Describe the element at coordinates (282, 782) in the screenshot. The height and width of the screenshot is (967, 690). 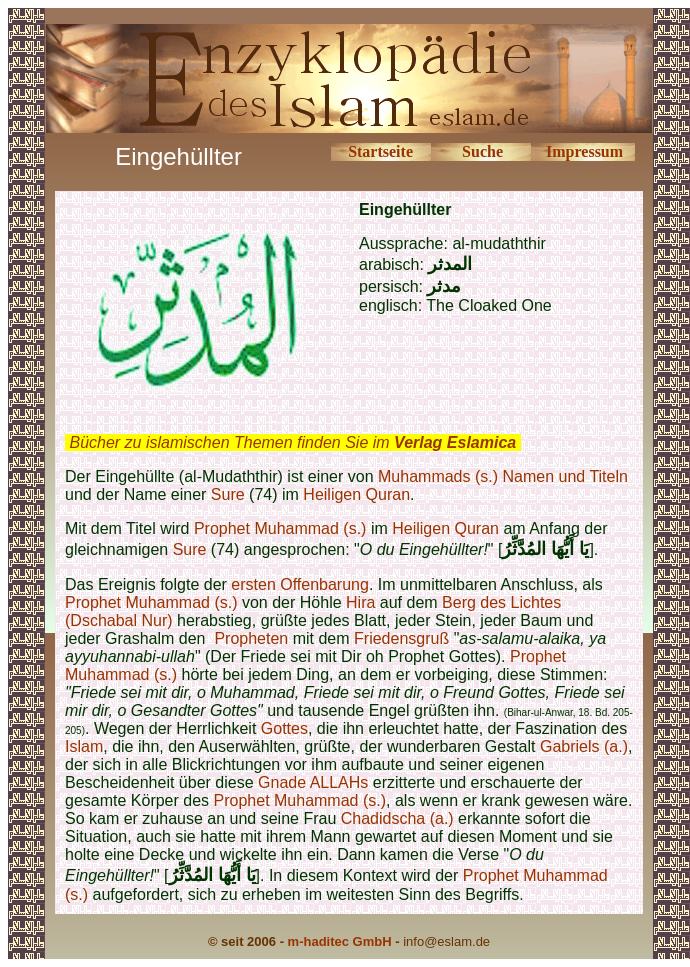
I see `Gnade` at that location.